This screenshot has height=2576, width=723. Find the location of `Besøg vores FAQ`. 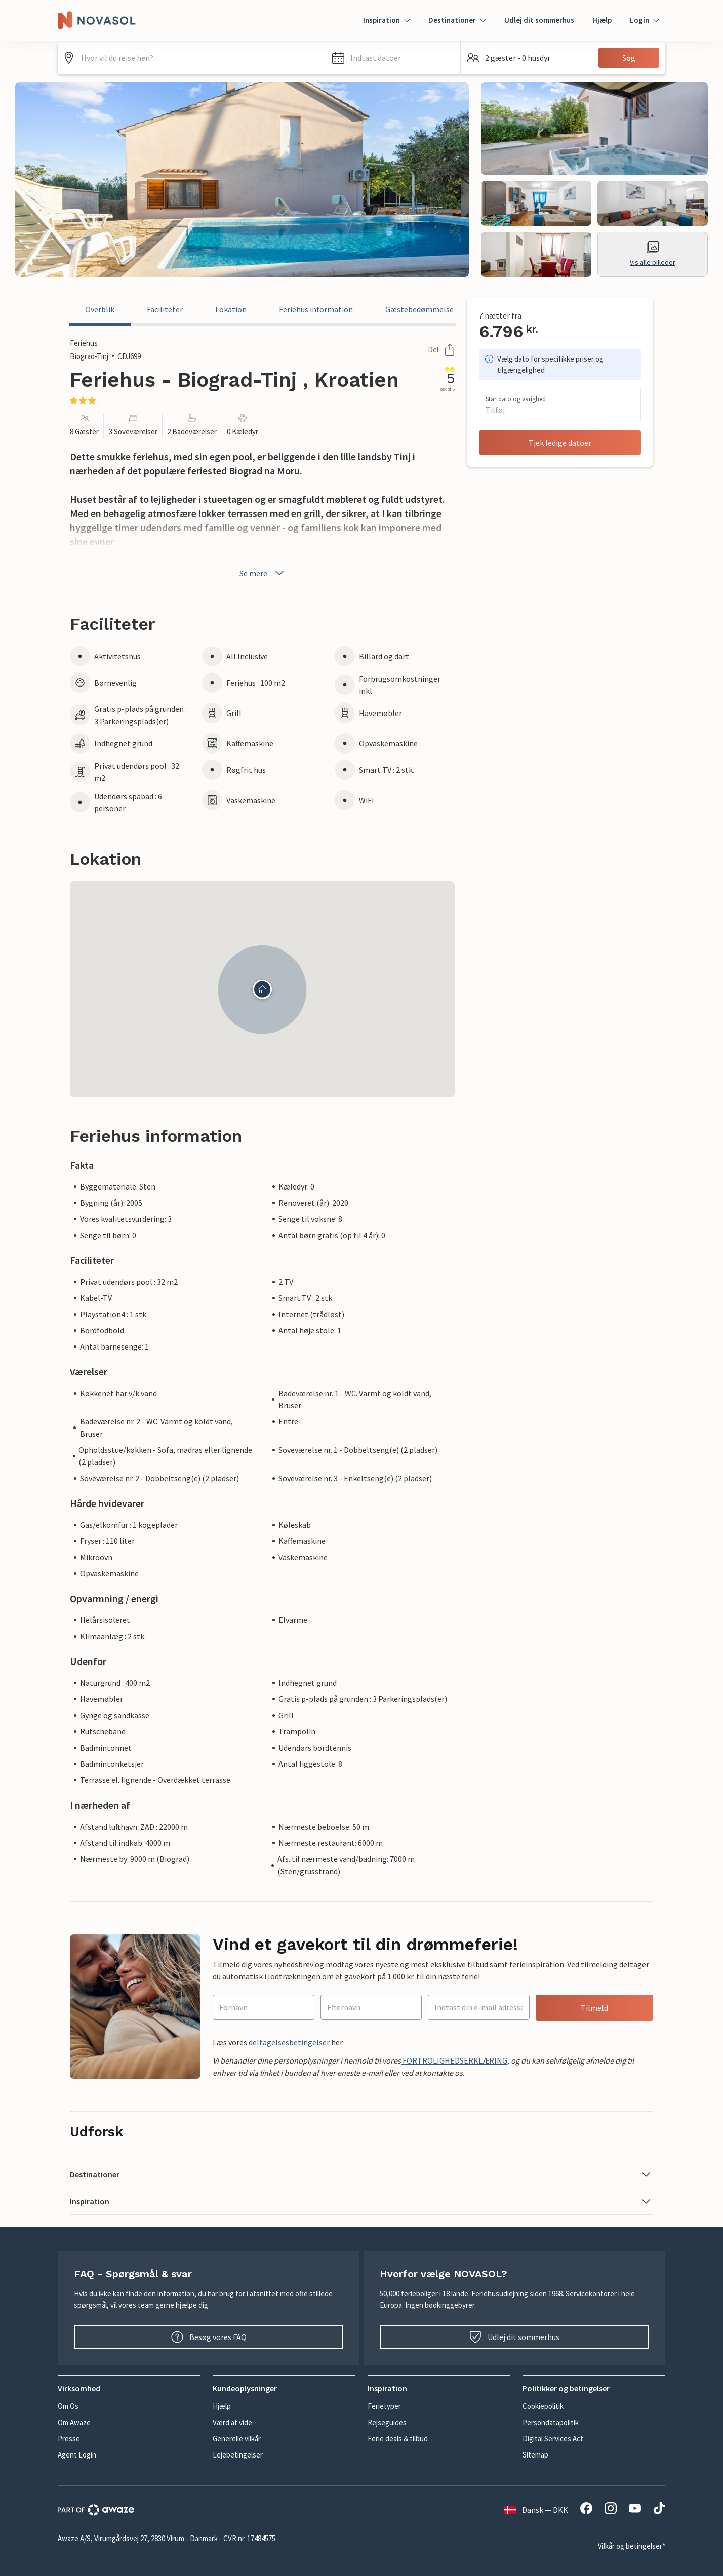

Besøg vores FAQ is located at coordinates (209, 2337).